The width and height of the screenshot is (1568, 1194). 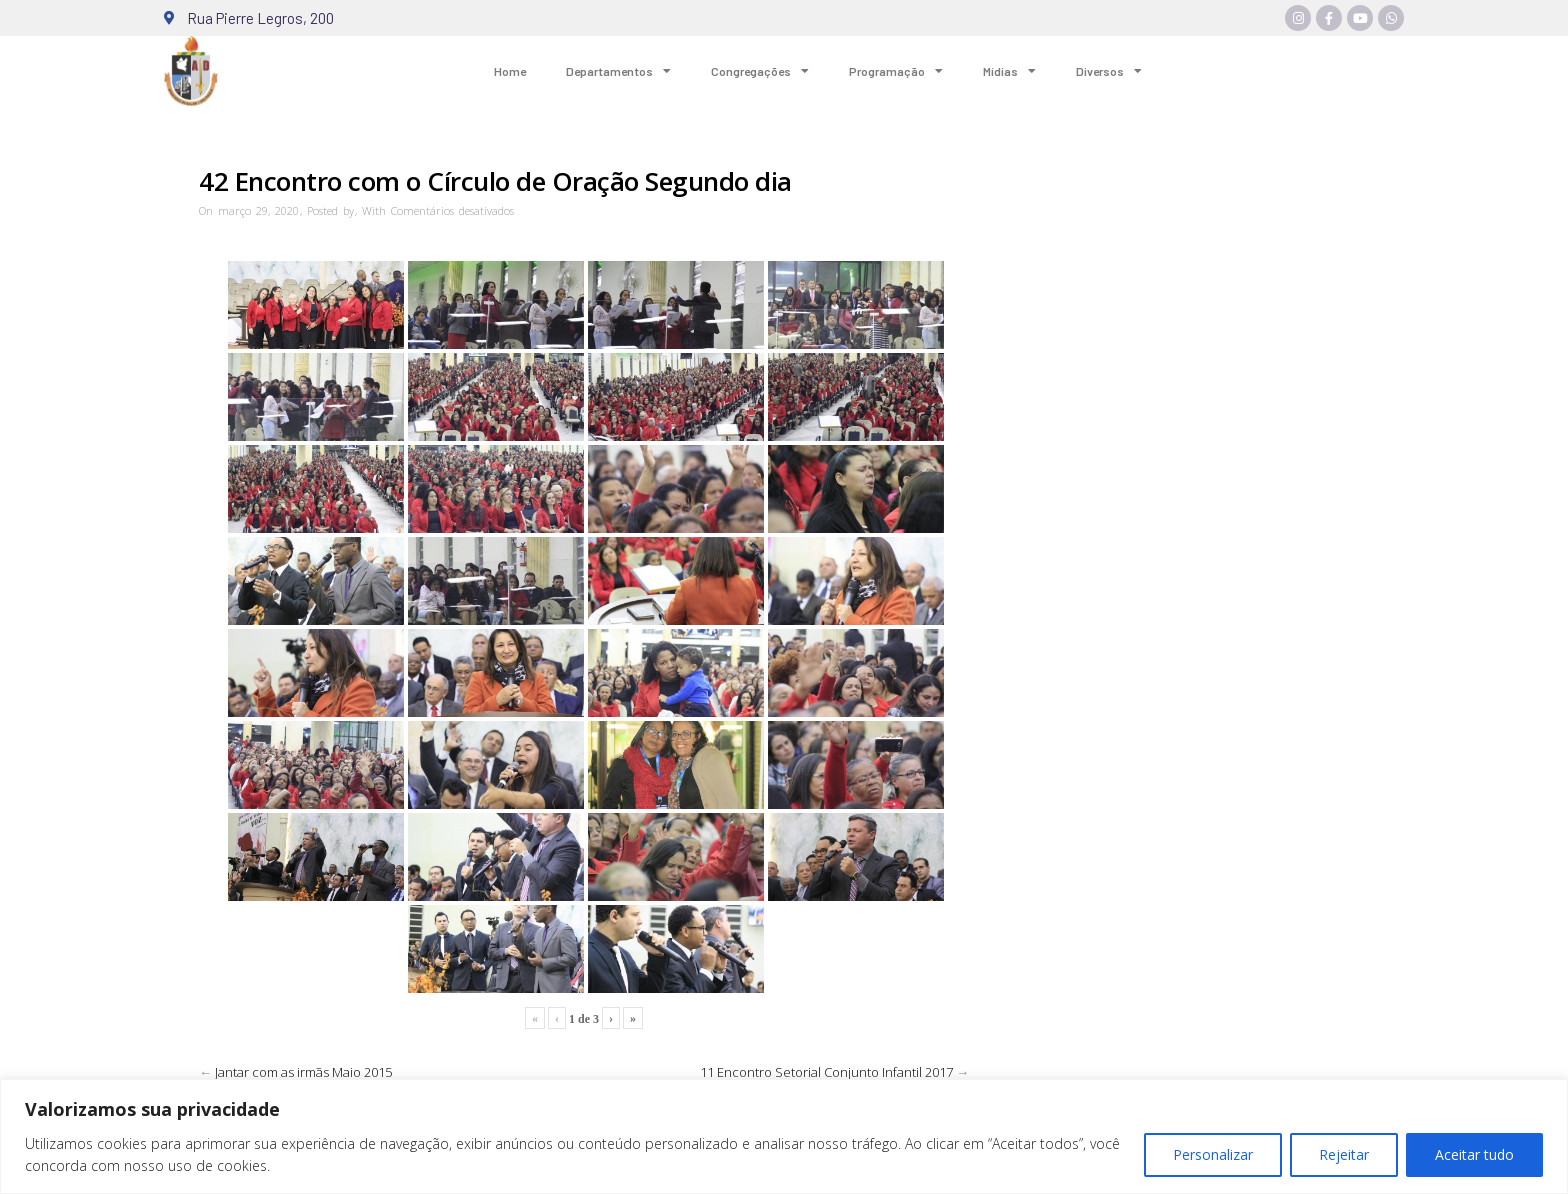 I want to click on Jantar com as irmãs Maio 2015, so click(x=303, y=1072).